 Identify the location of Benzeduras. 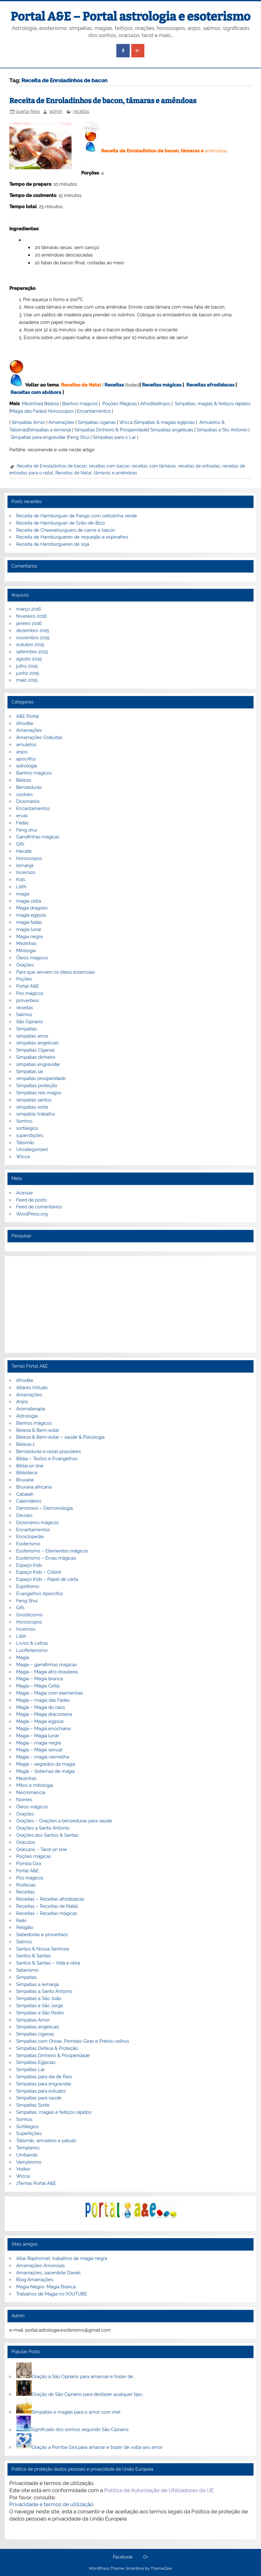
(29, 787).